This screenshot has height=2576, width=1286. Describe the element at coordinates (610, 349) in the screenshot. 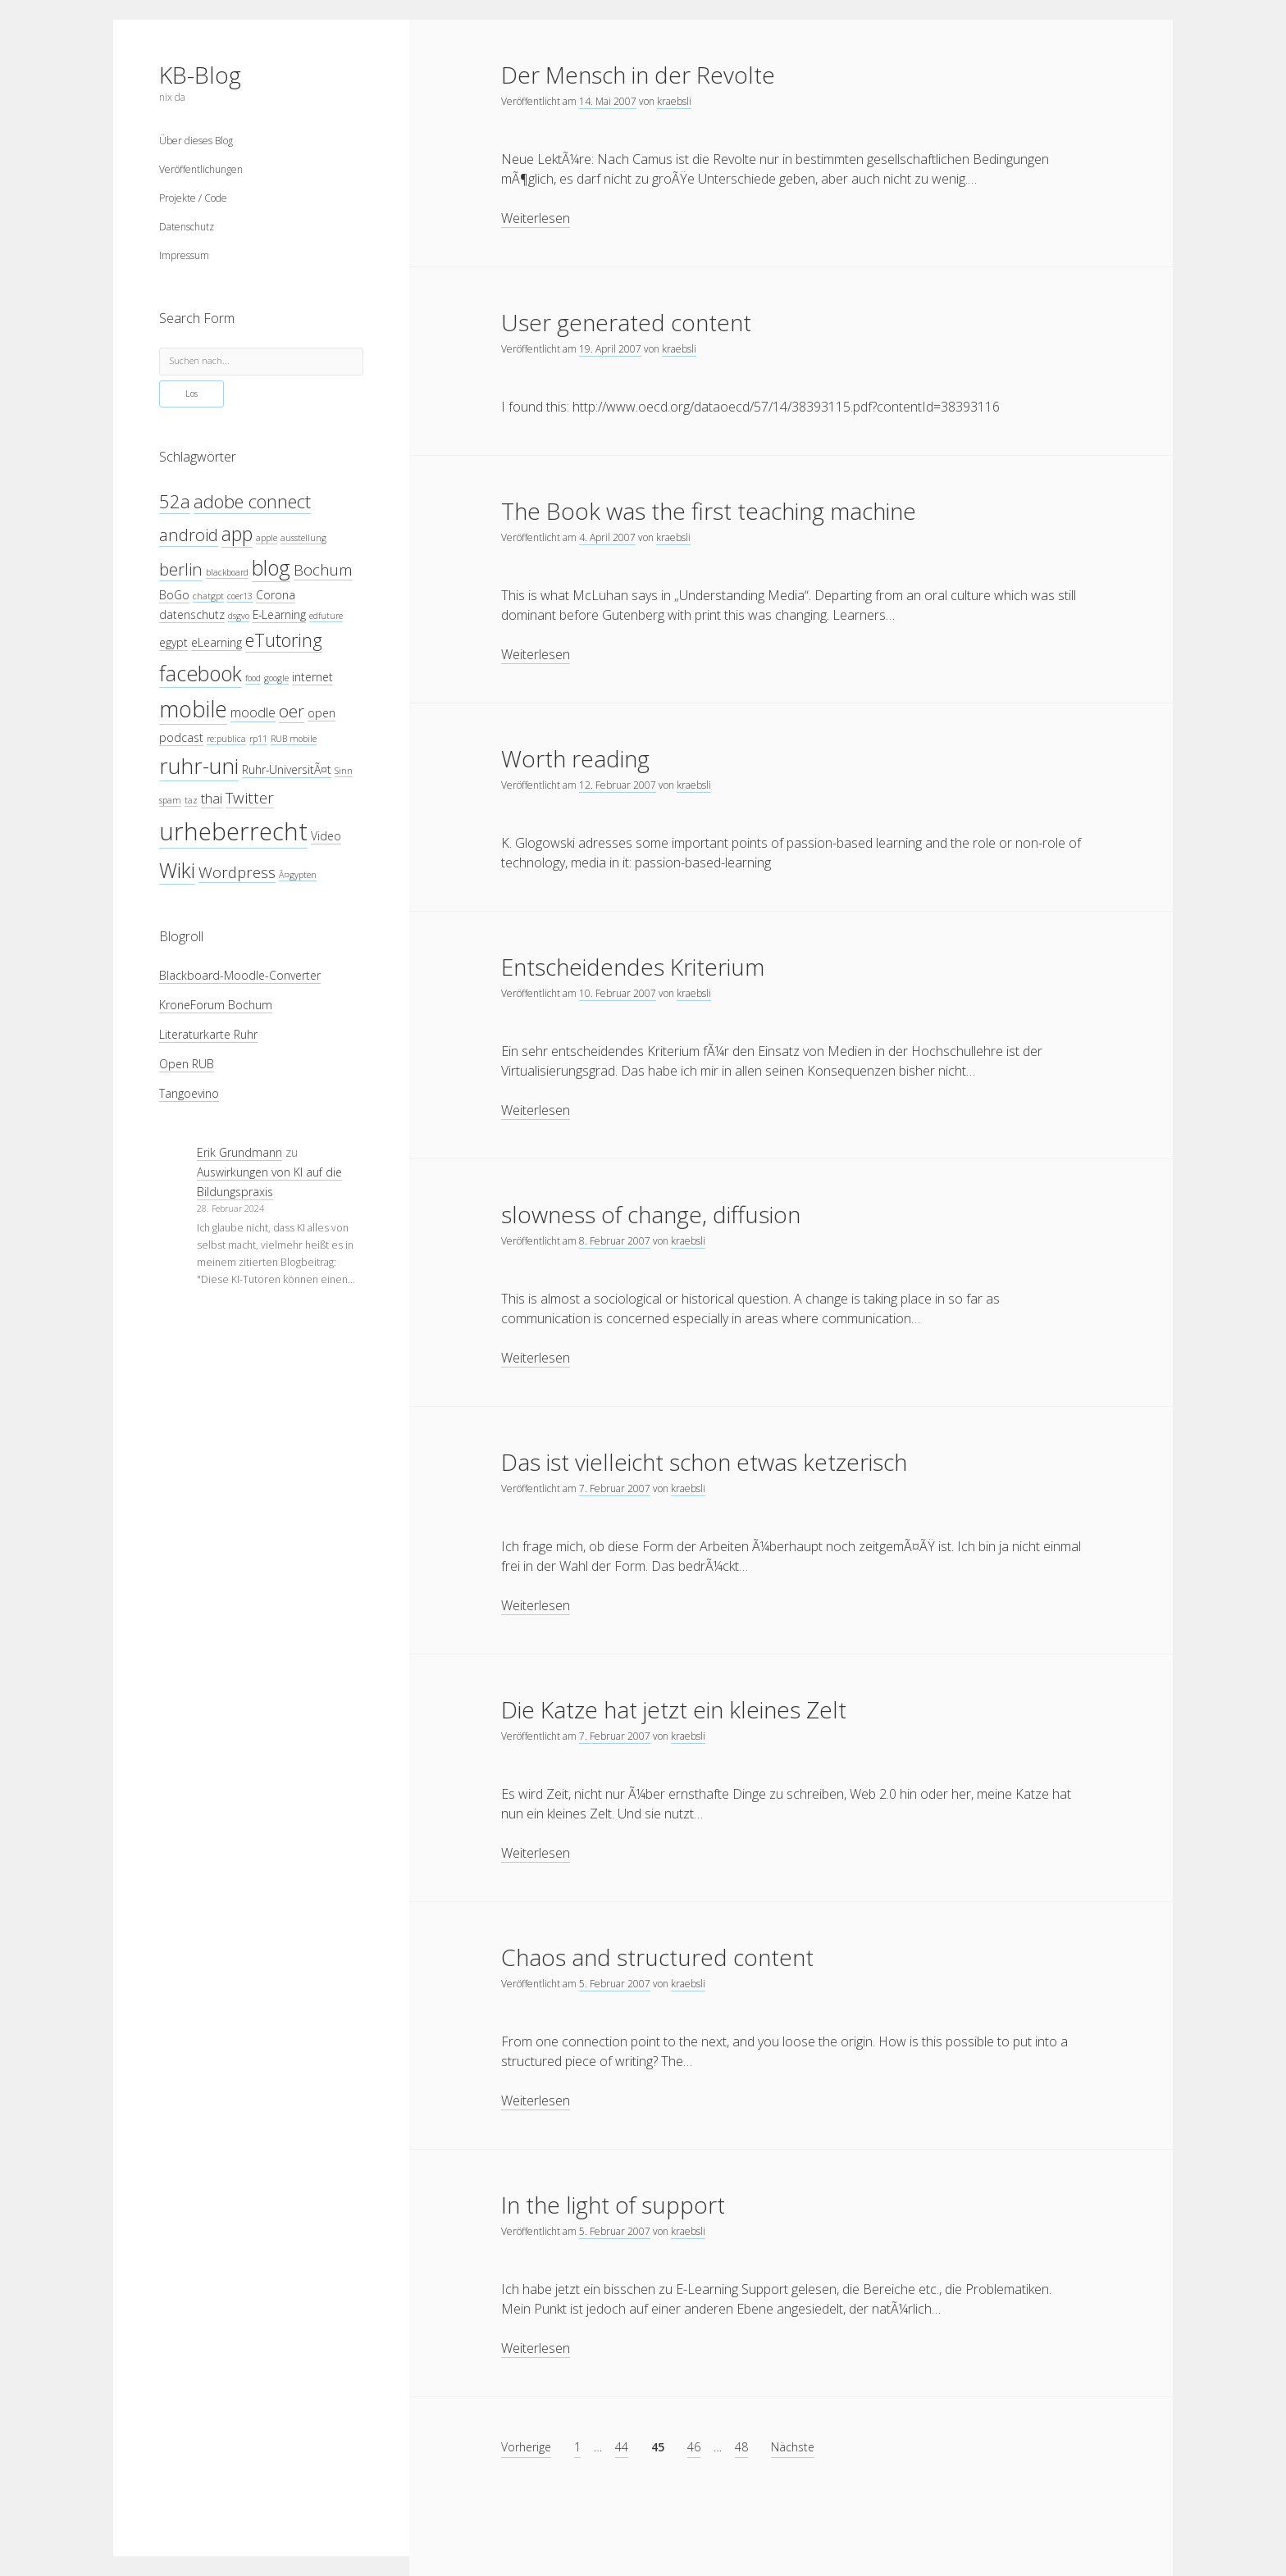

I see `19. April 2007` at that location.